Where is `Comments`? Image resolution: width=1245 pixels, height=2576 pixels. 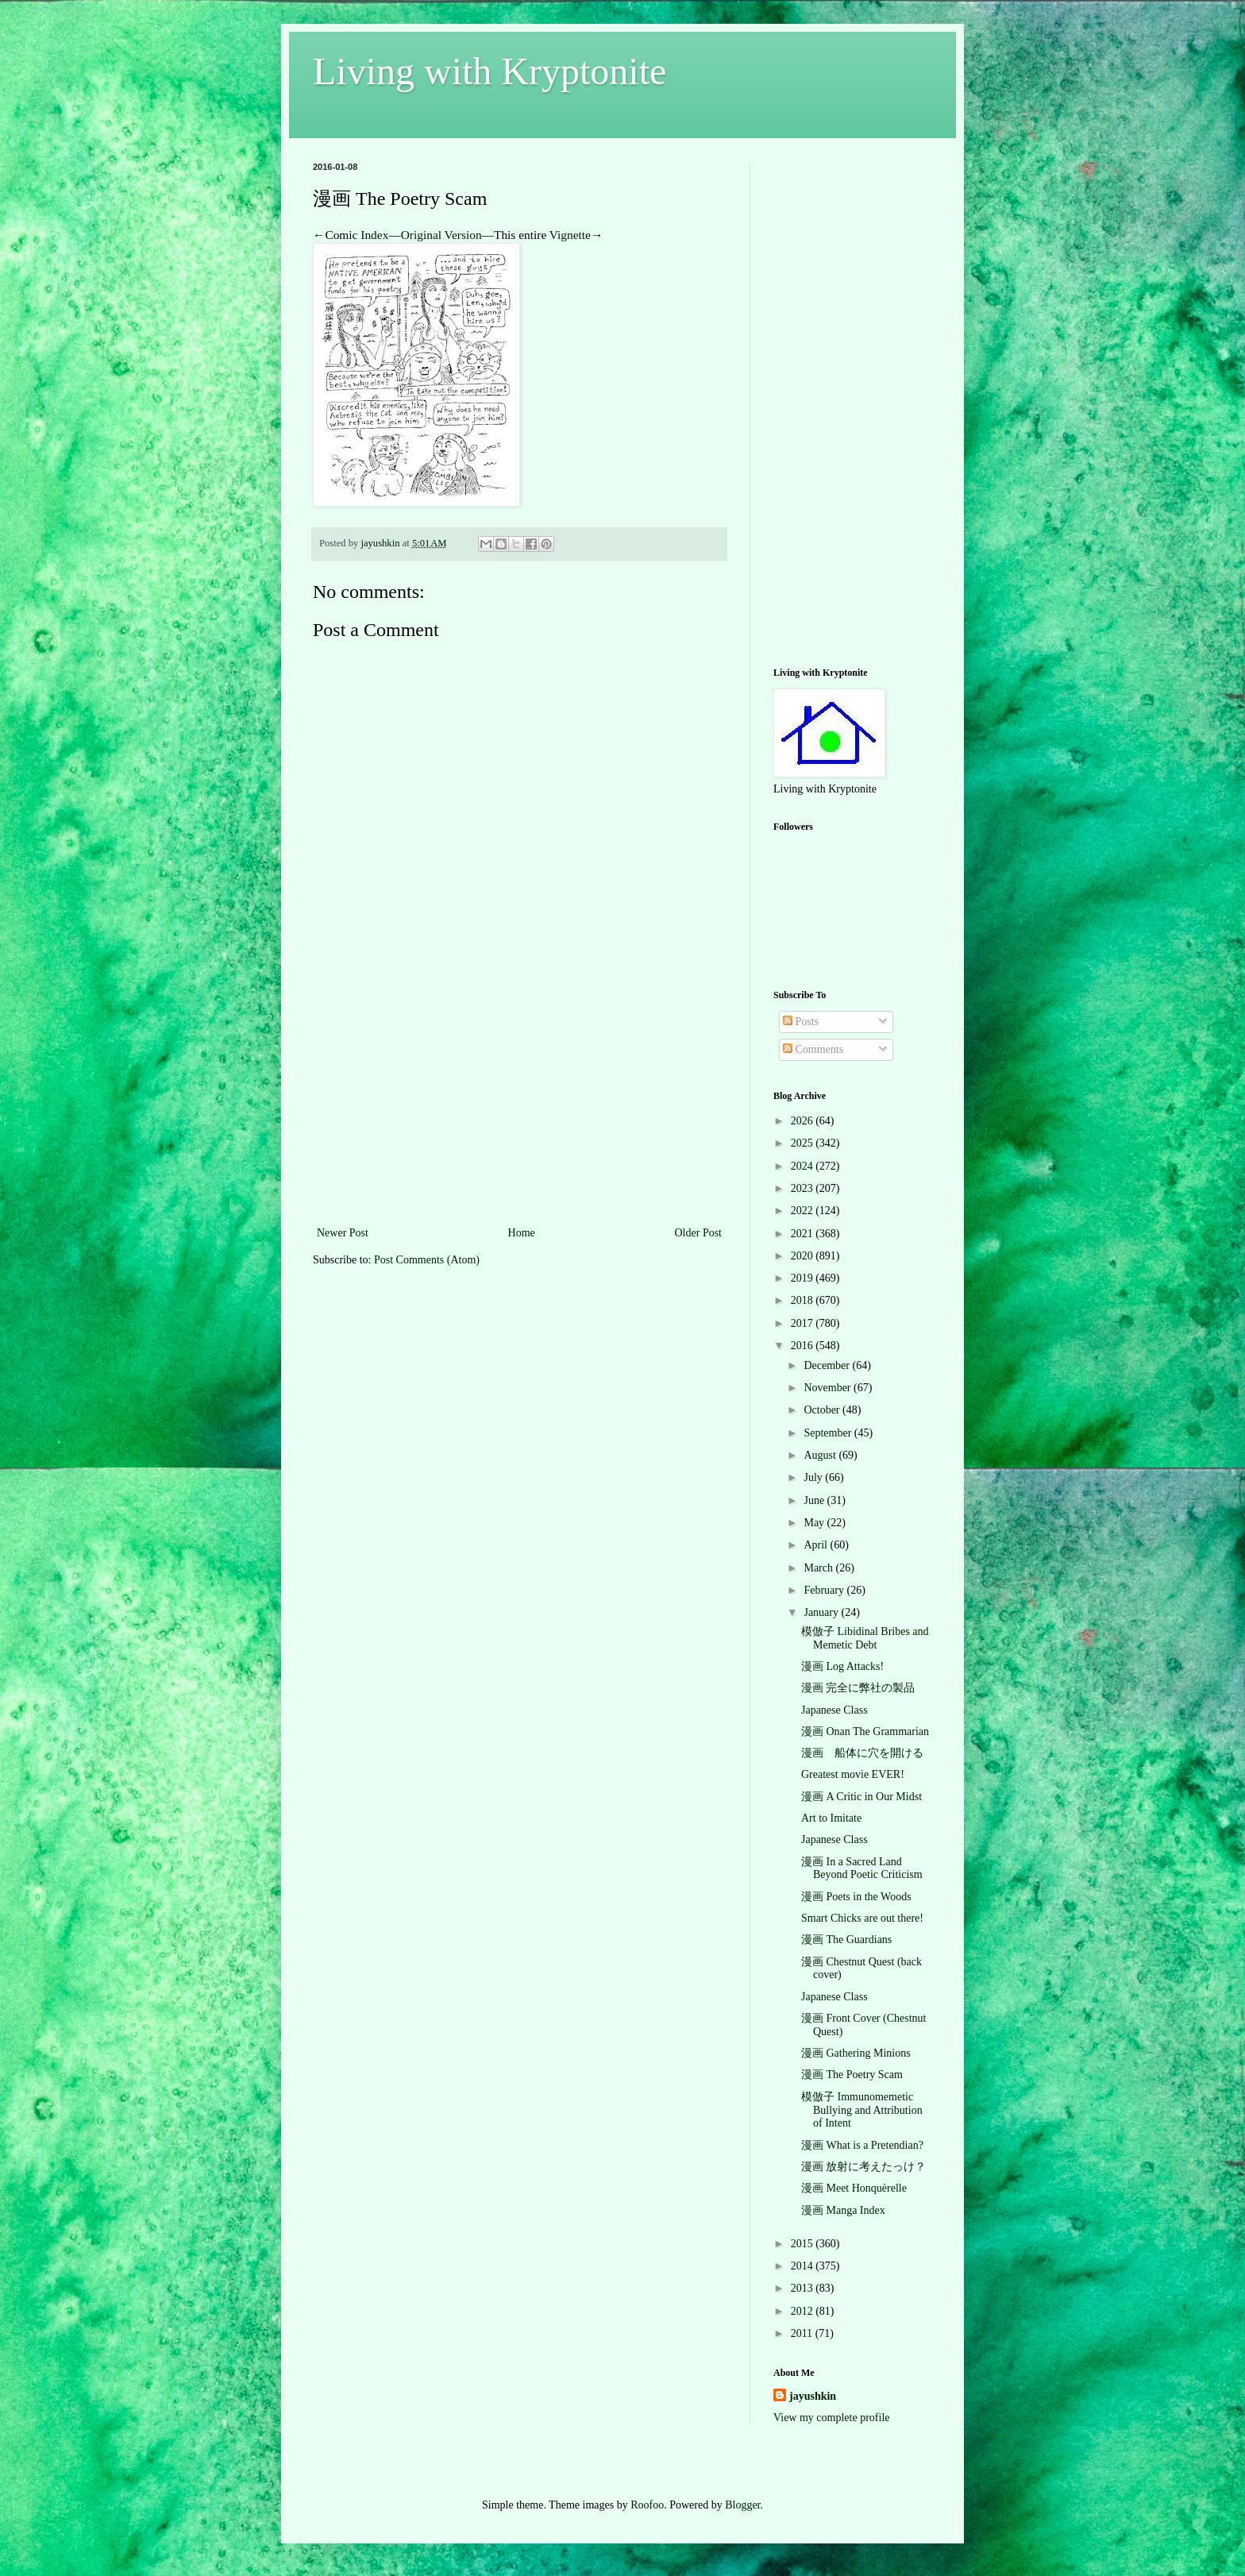
Comments is located at coordinates (813, 1049).